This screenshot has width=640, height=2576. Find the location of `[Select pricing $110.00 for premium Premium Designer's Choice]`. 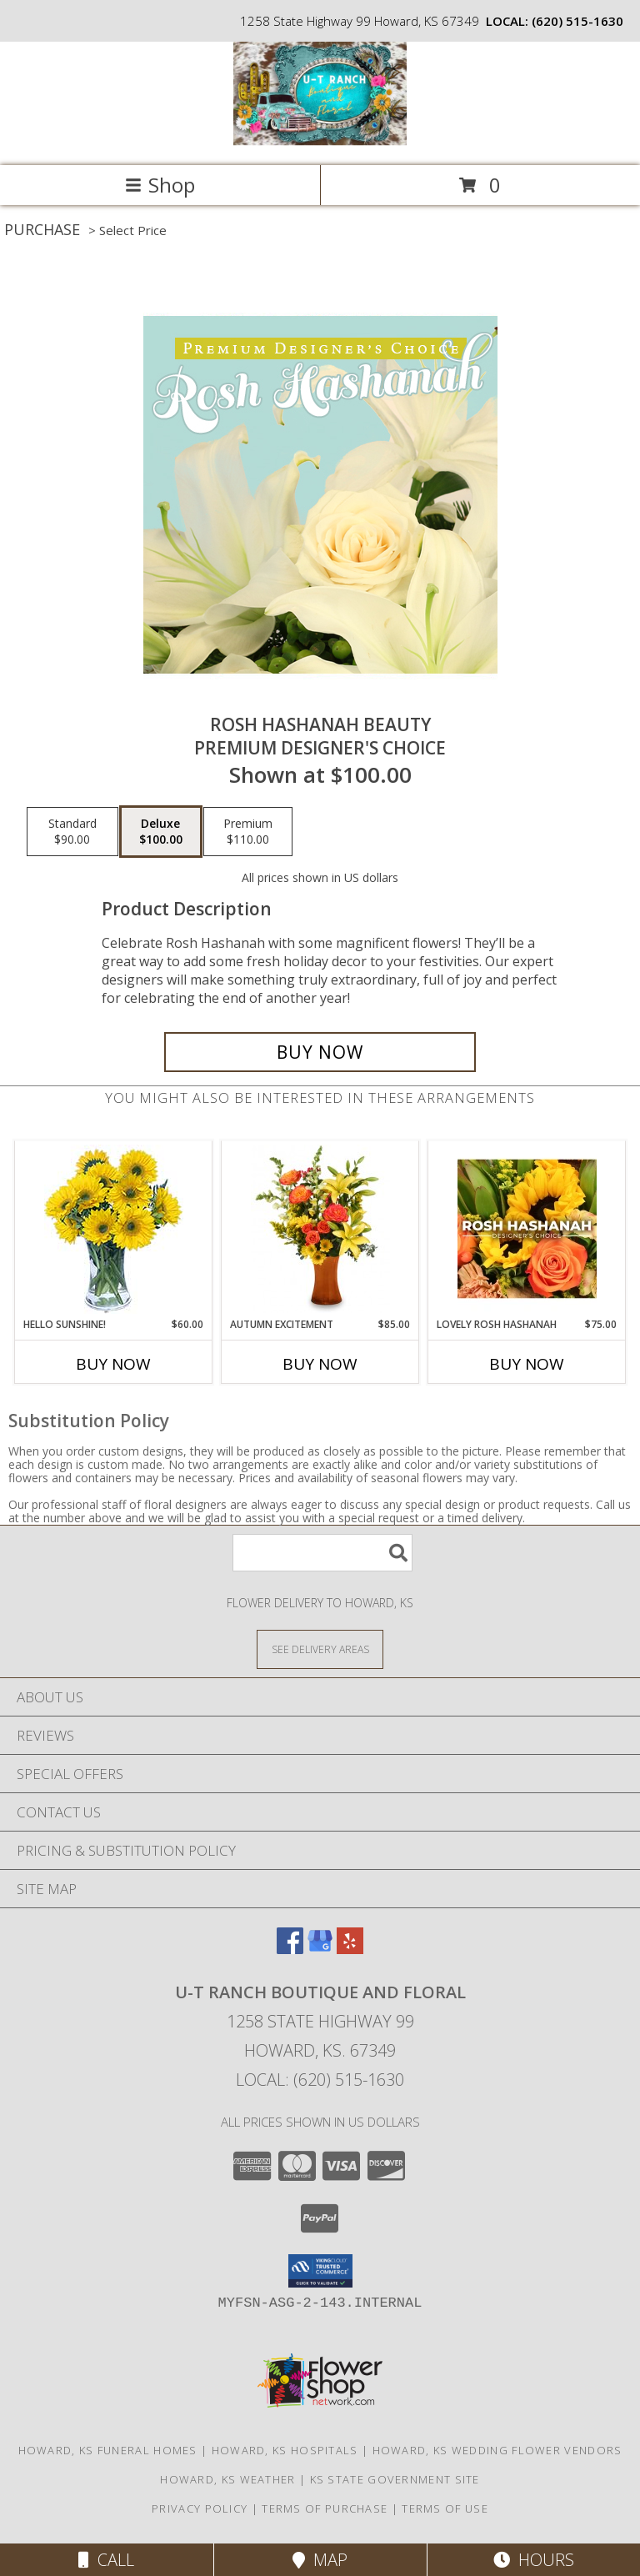

[Select pricing $110.00 for premium Premium Designer's Choice] is located at coordinates (248, 832).